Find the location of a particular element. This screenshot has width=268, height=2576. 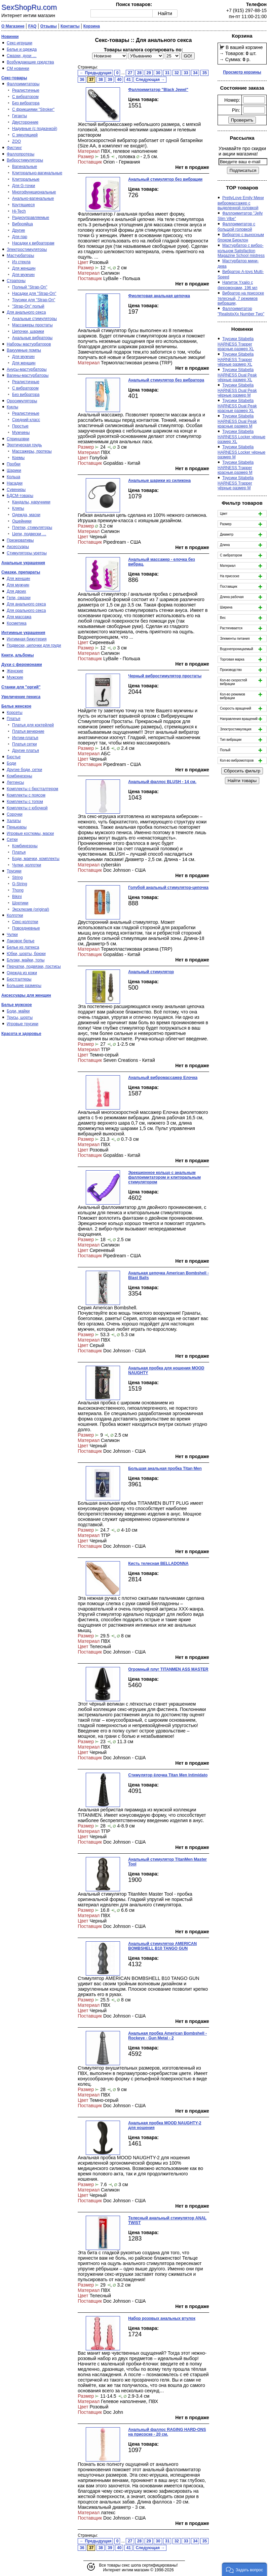

Вагины-мастурбаторы is located at coordinates (27, 375).